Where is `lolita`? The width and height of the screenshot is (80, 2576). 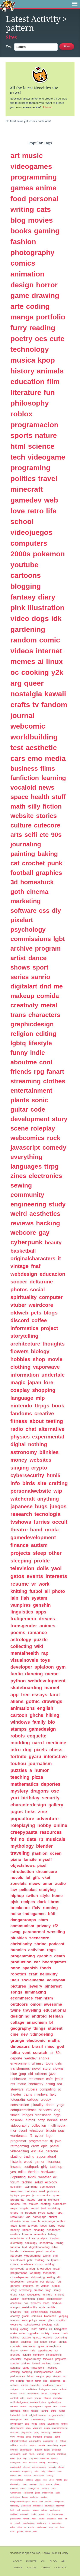 lolita is located at coordinates (15, 2052).